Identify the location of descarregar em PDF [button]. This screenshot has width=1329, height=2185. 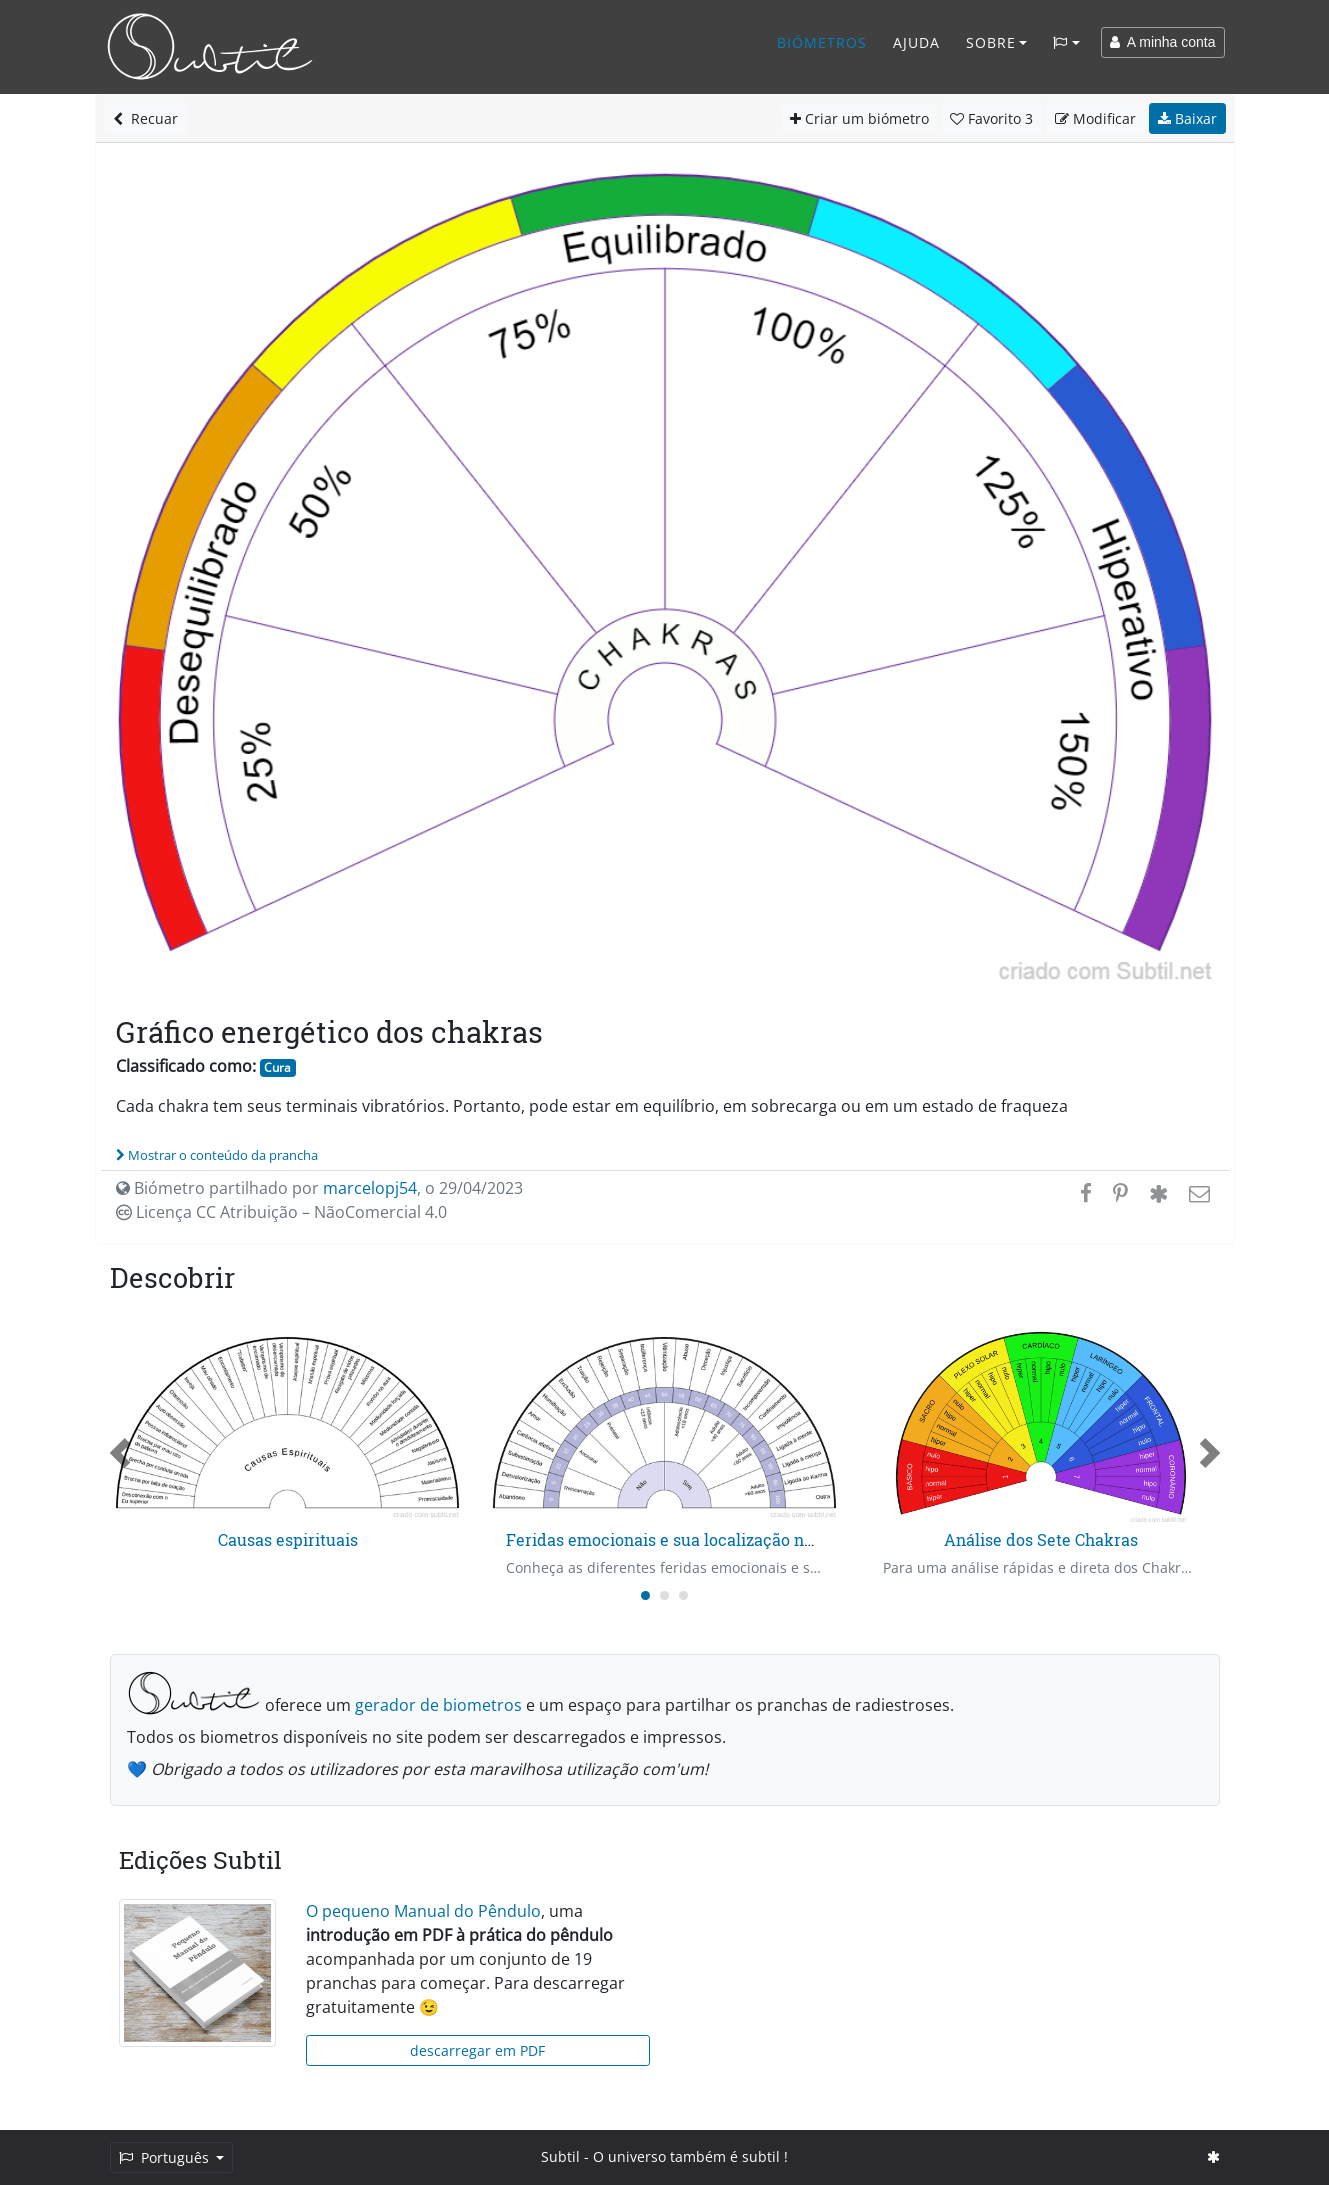
(477, 2050).